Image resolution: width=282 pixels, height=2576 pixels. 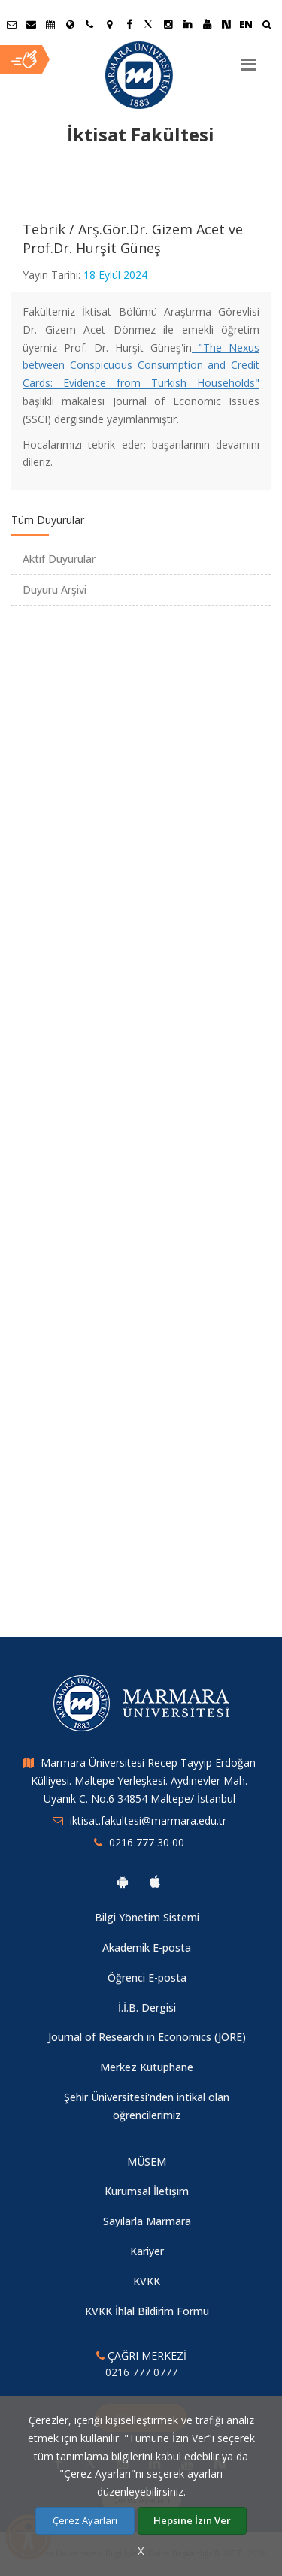 What do you see at coordinates (30, 24) in the screenshot?
I see `[Personel E-Posta]` at bounding box center [30, 24].